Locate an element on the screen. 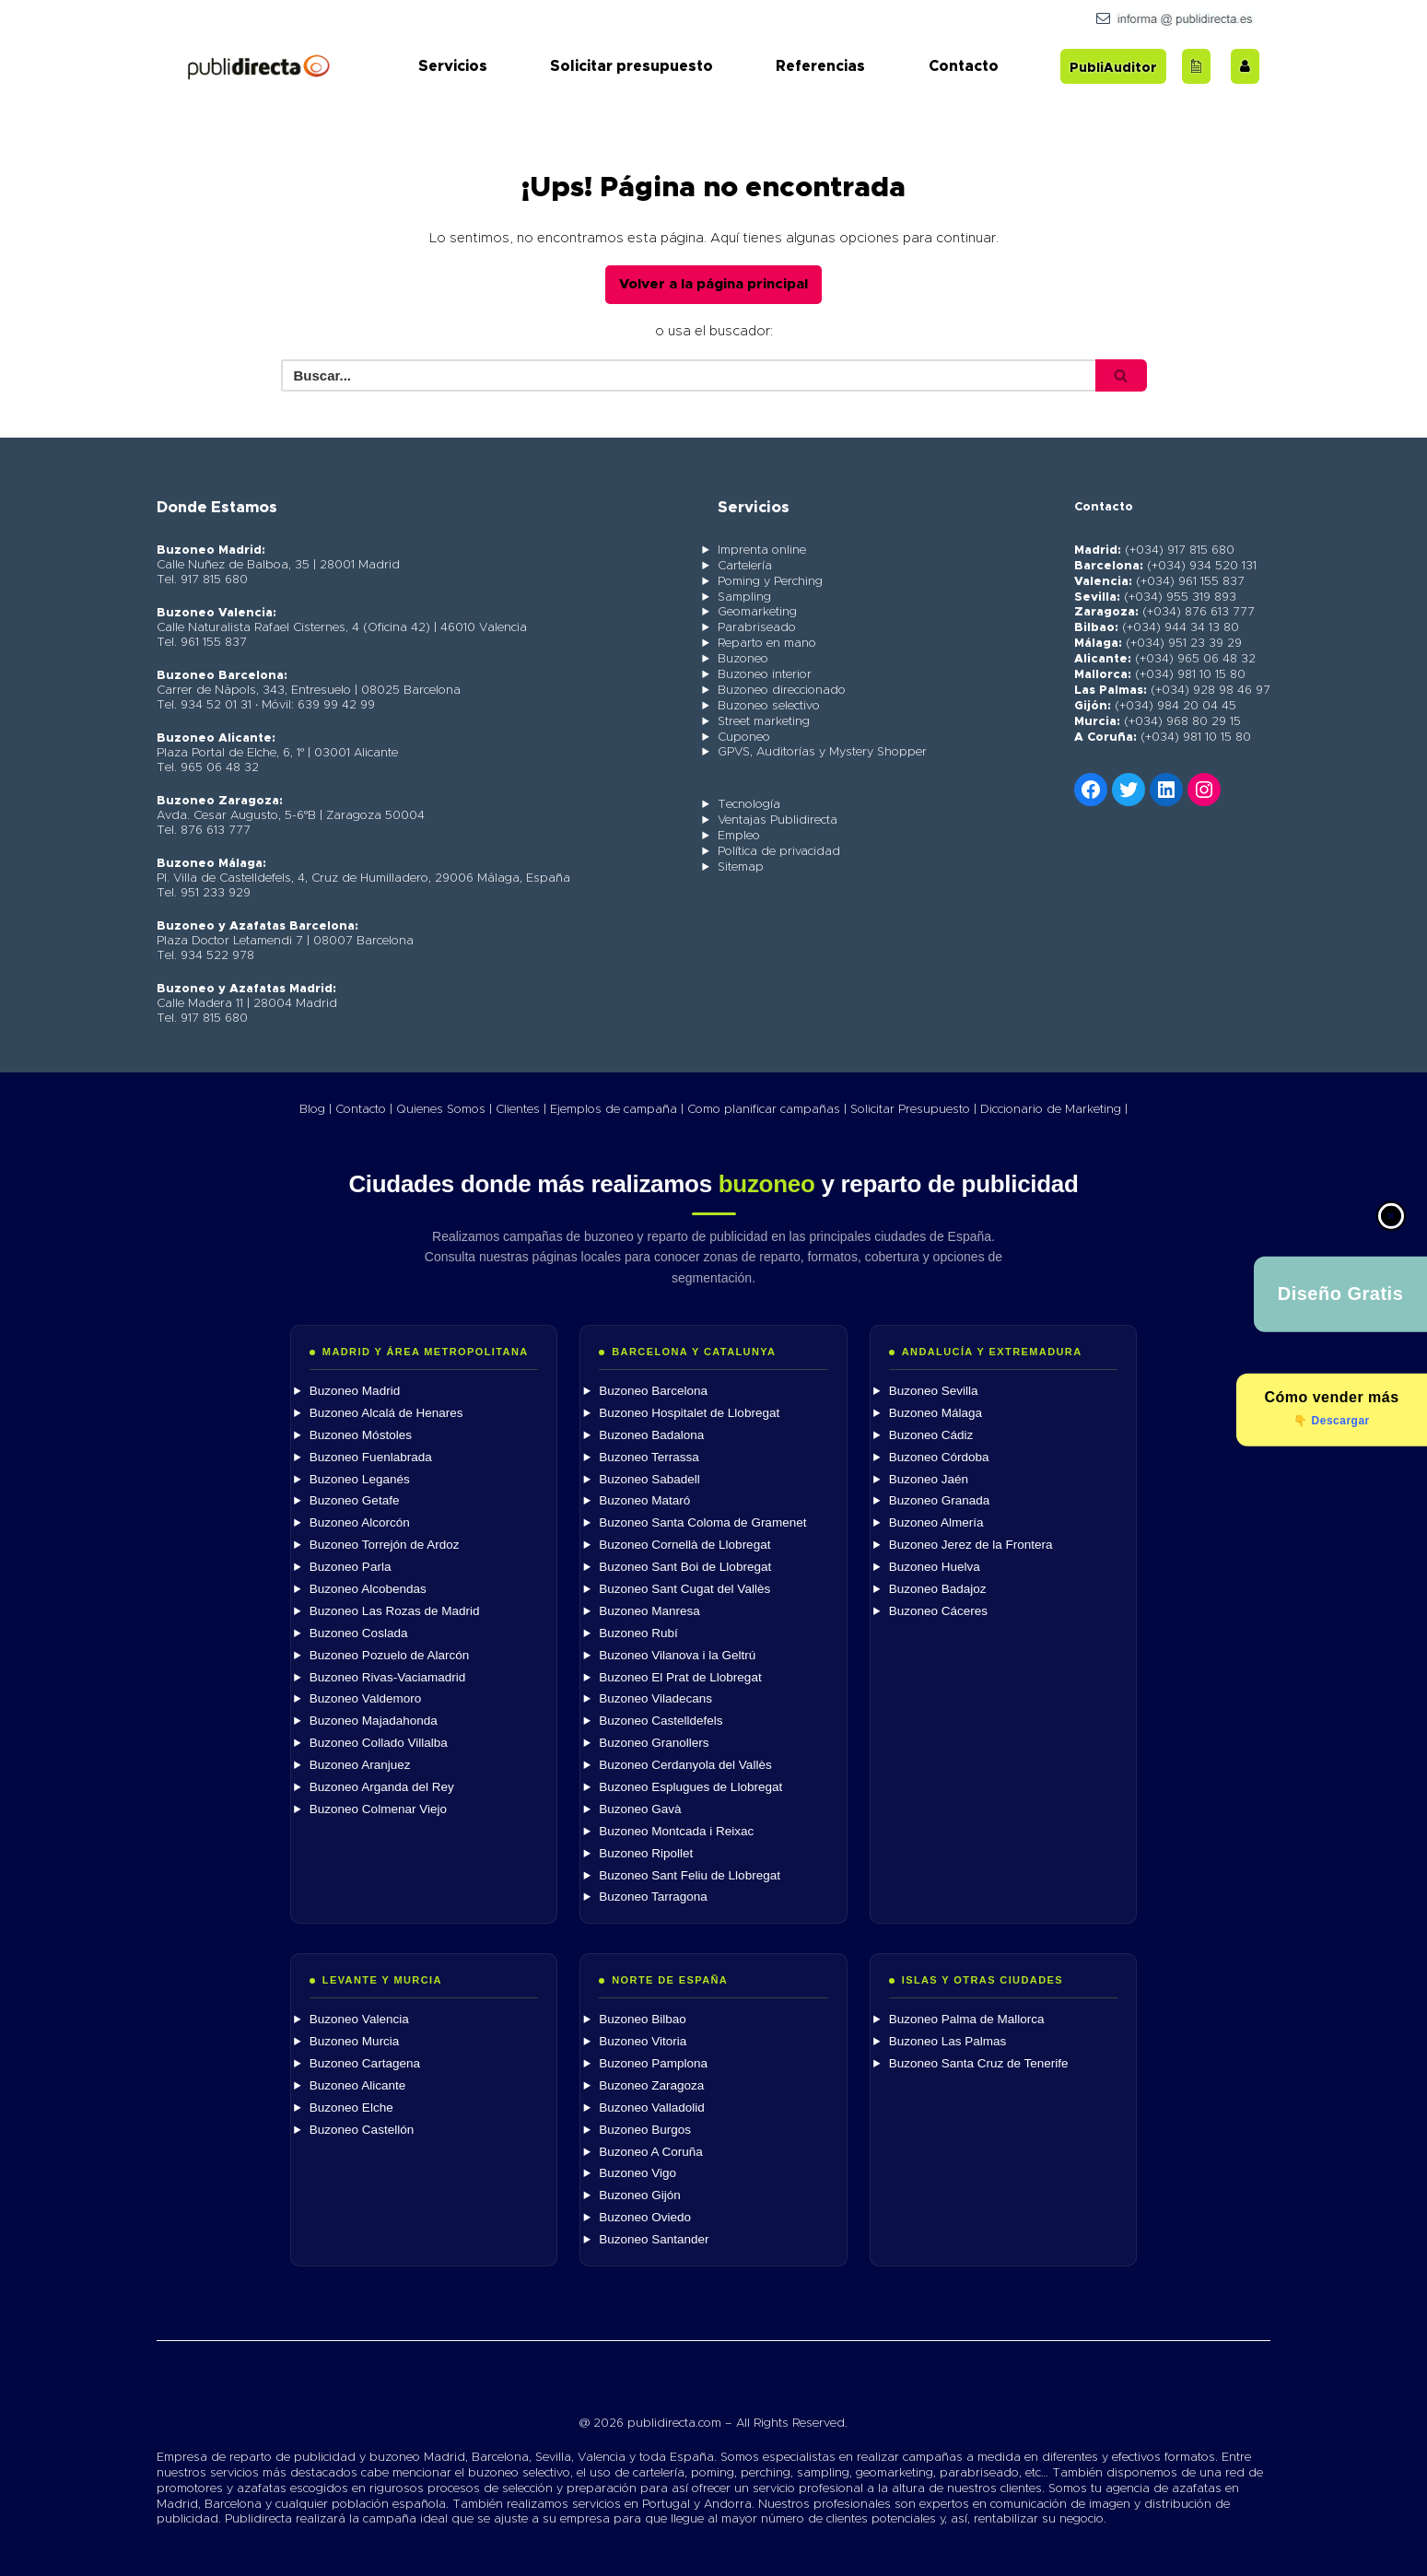  Buzoneo Alcorcón is located at coordinates (360, 1522).